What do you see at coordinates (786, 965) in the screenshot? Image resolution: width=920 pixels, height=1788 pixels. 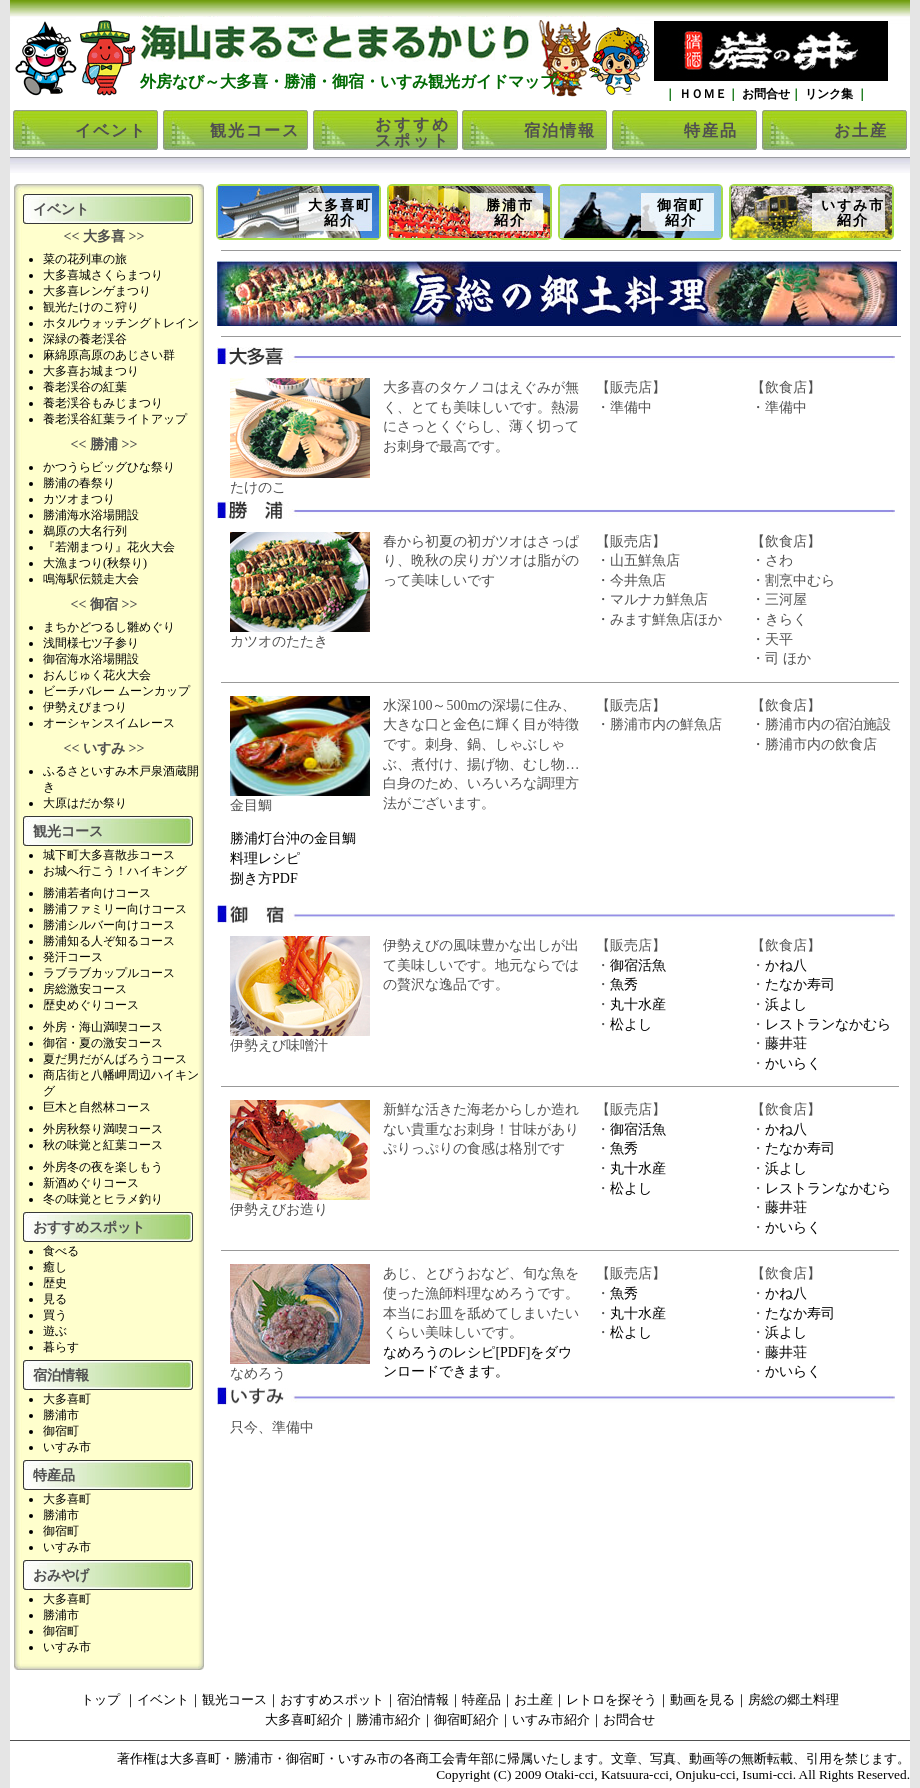 I see `かね八` at bounding box center [786, 965].